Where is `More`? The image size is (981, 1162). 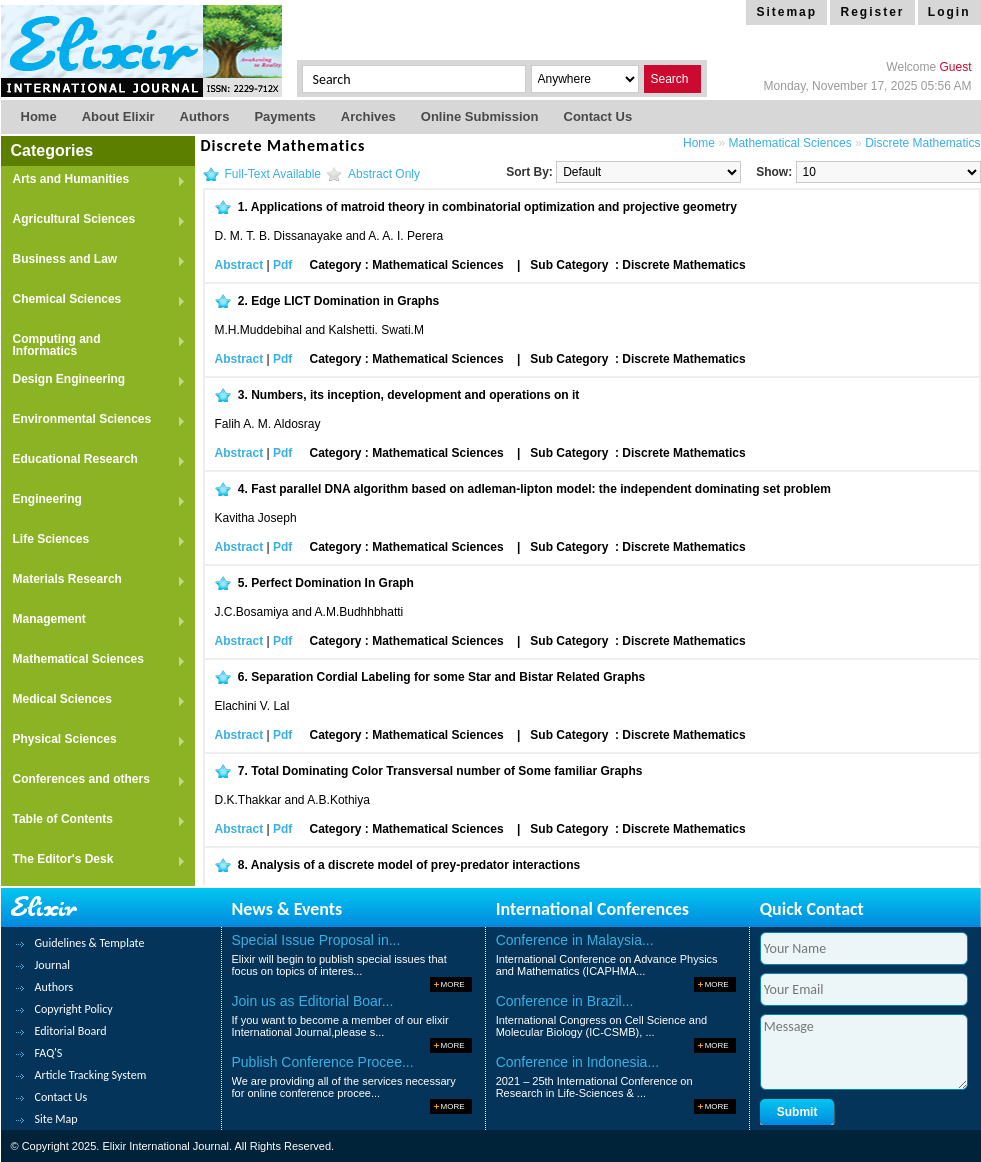
More is located at coordinates (453, 984).